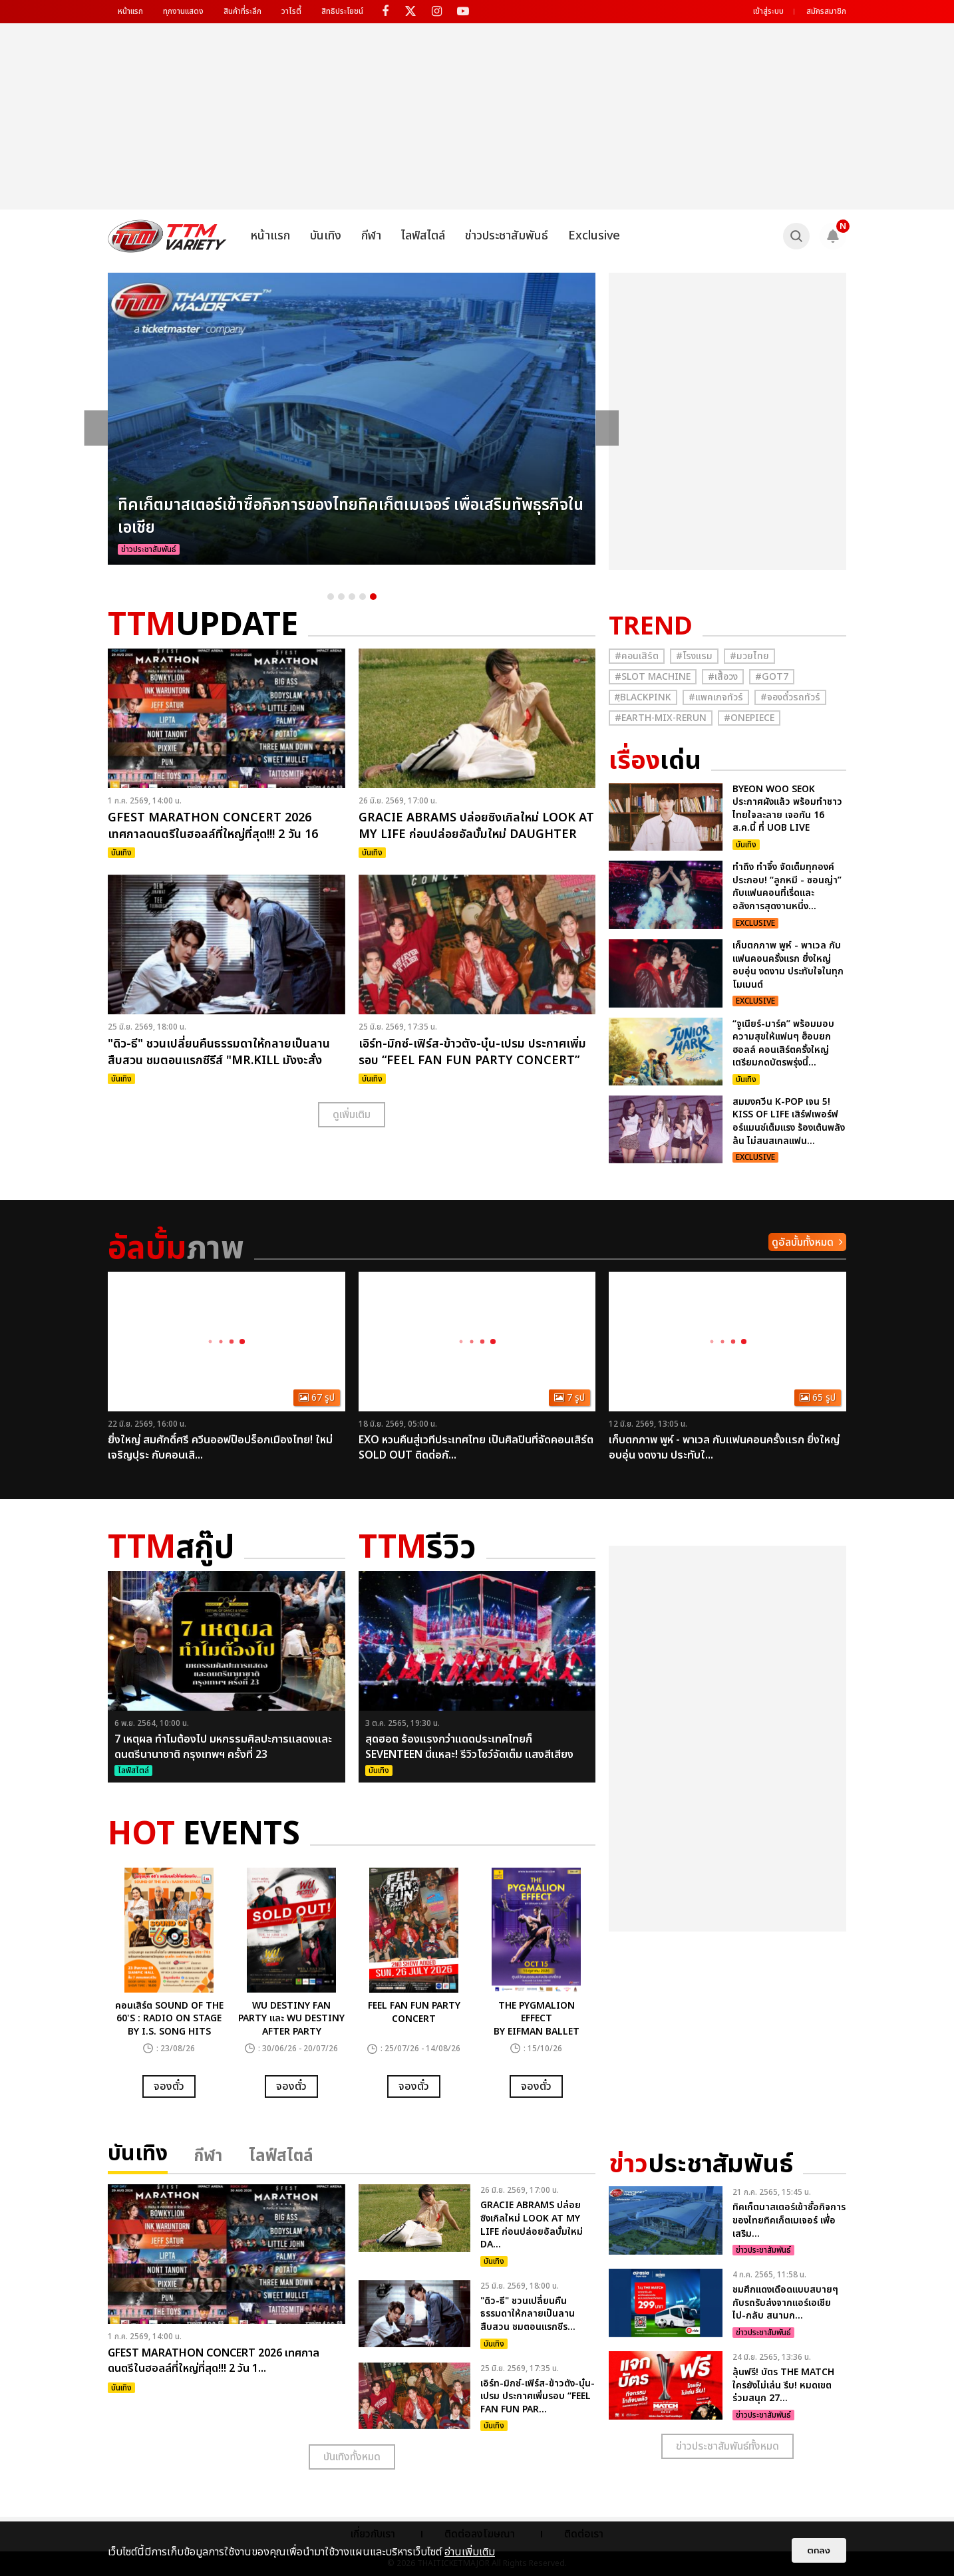 The image size is (954, 2576). Describe the element at coordinates (352, 419) in the screenshot. I see `[option]` at that location.